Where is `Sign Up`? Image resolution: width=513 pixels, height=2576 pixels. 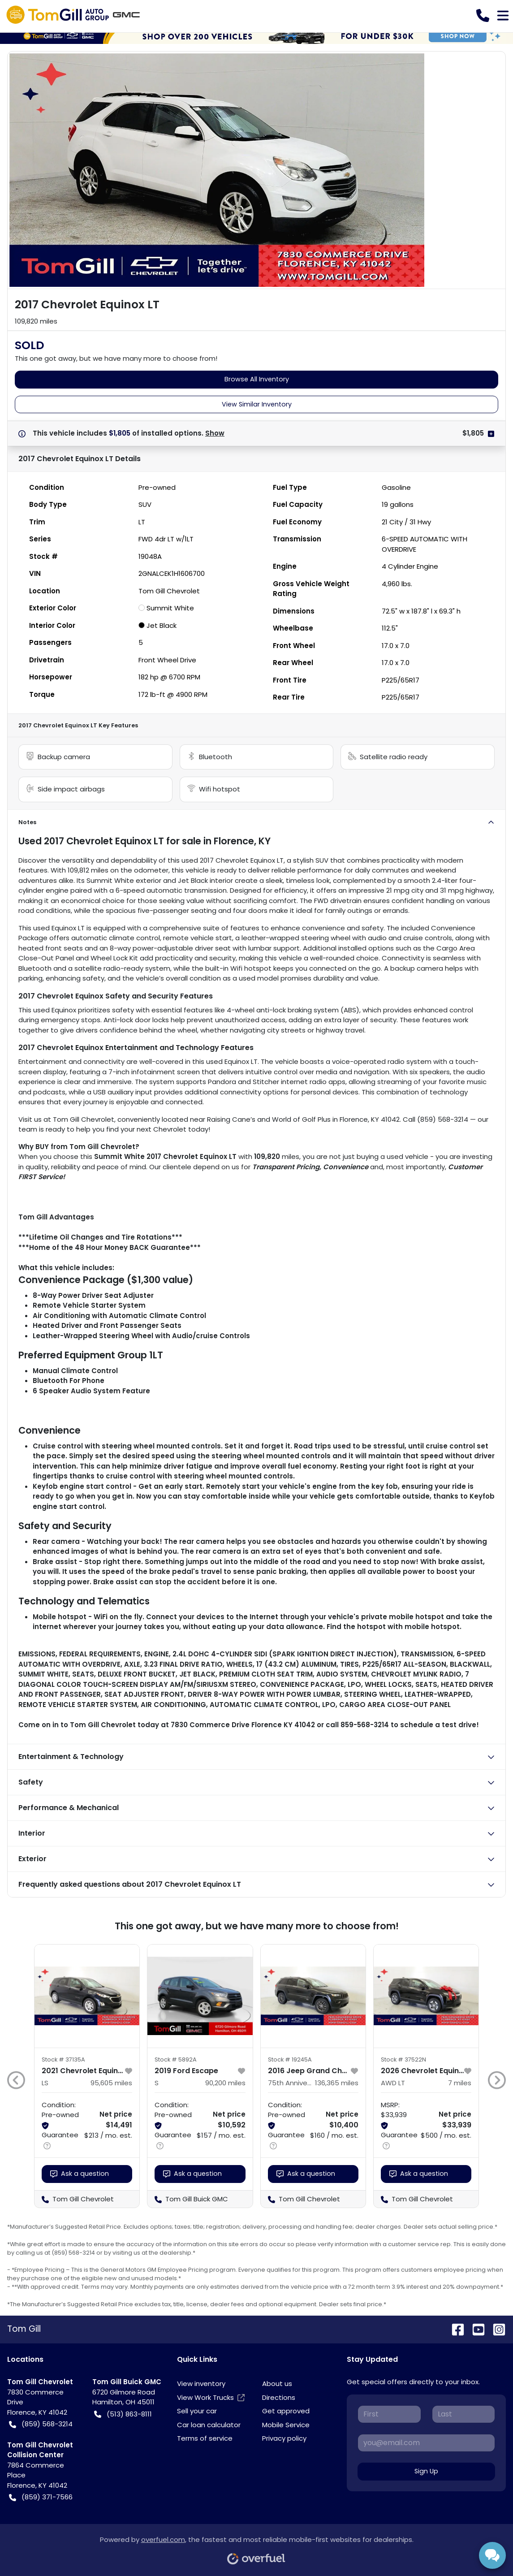 Sign Up is located at coordinates (426, 2471).